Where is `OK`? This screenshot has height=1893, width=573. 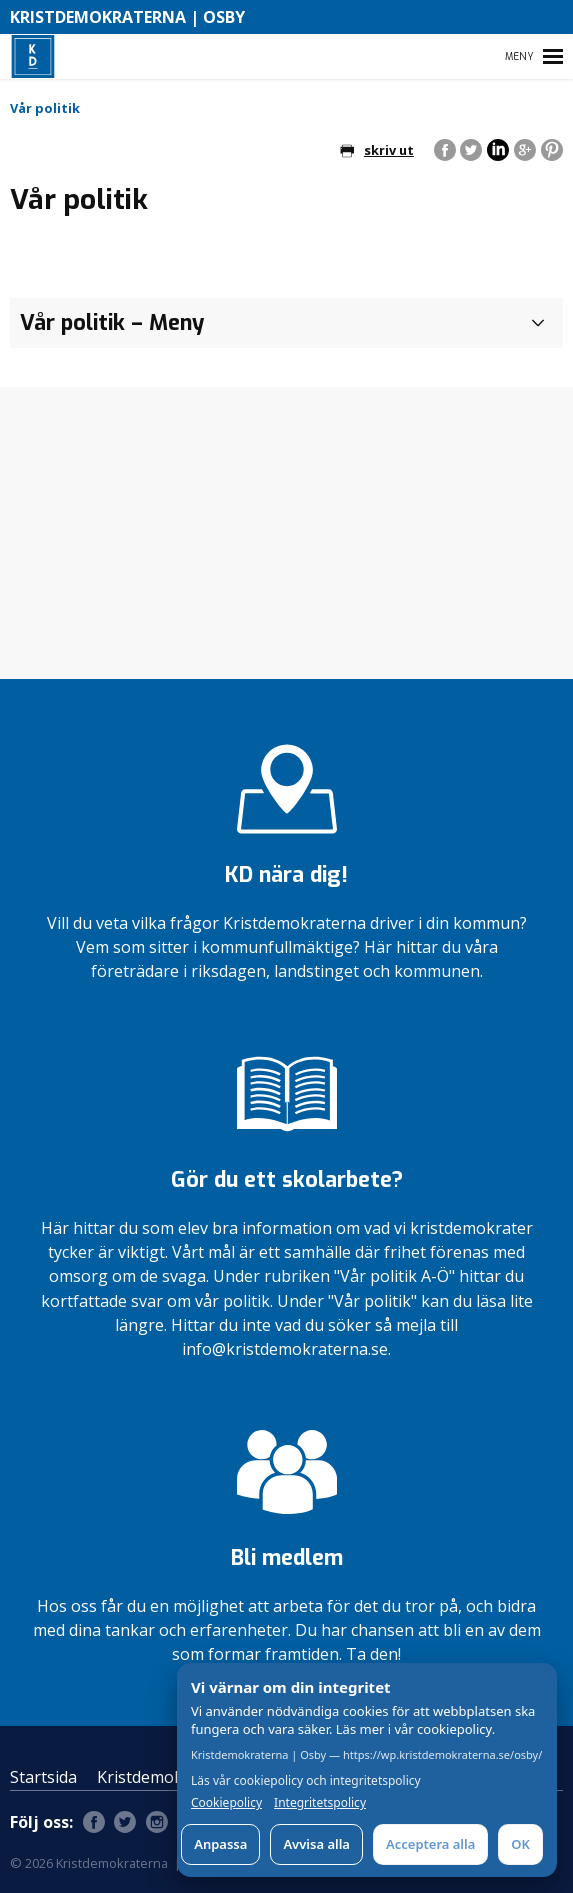 OK is located at coordinates (520, 1844).